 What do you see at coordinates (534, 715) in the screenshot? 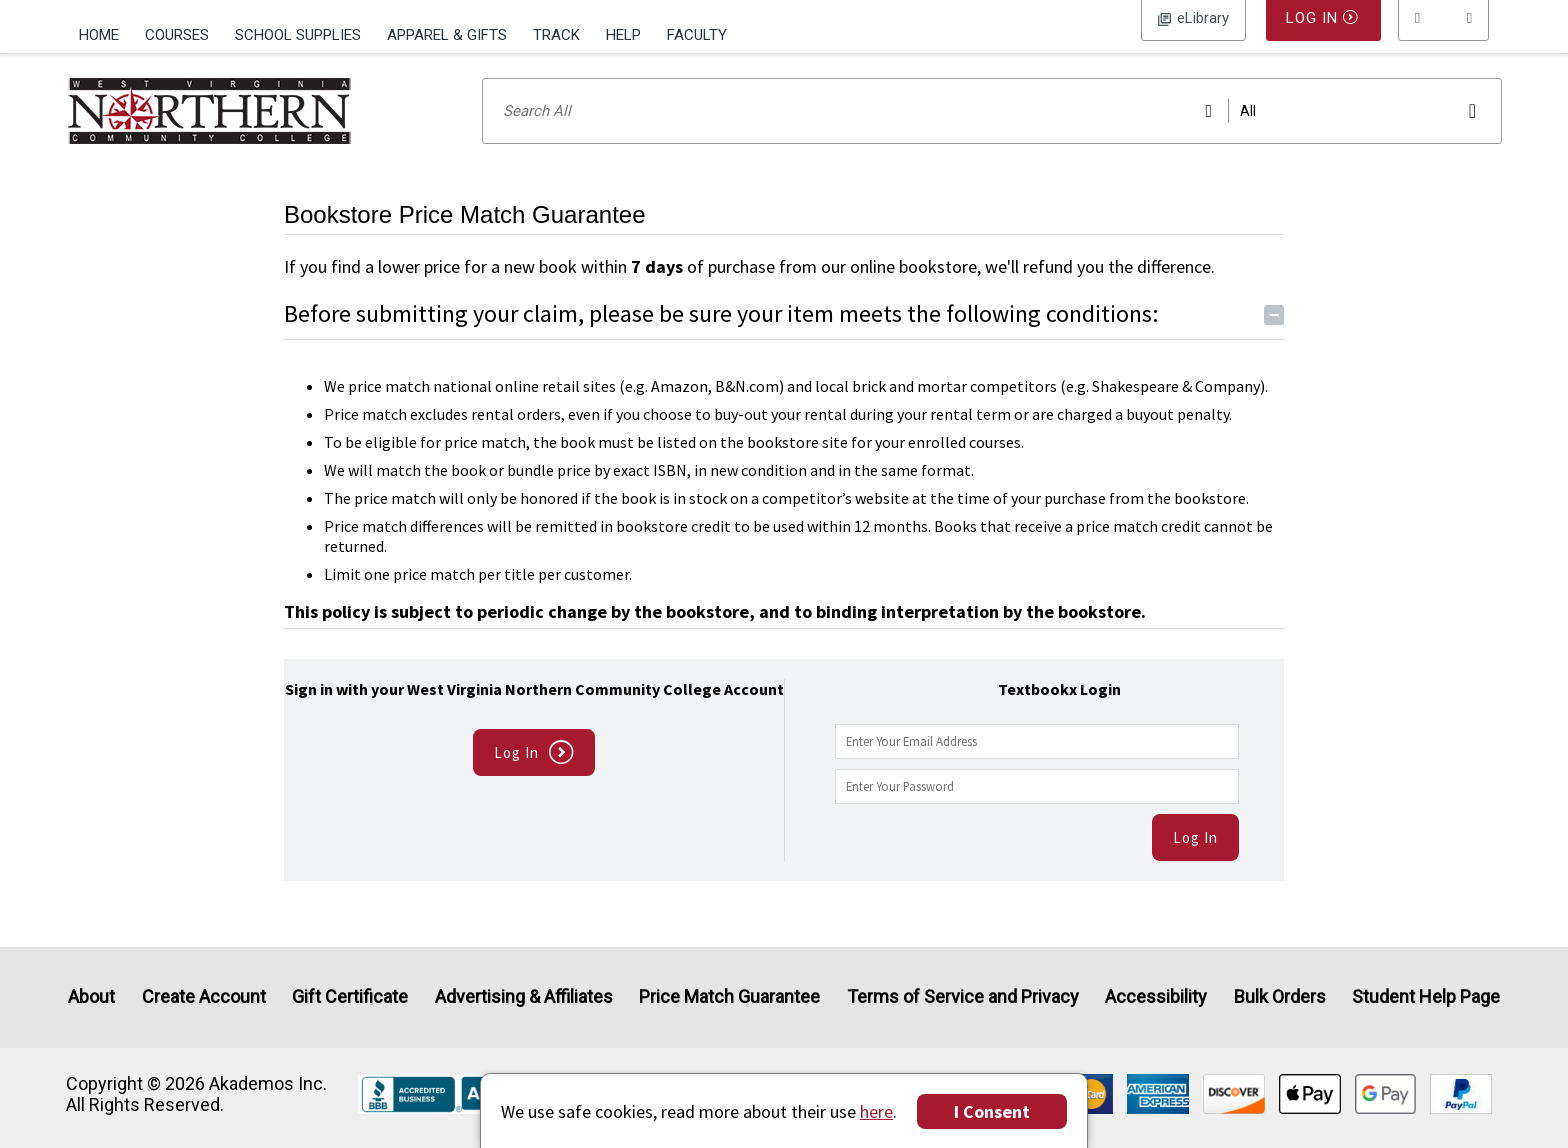
I see `Sign in with your West Virginia Northern Community College Account` at bounding box center [534, 715].